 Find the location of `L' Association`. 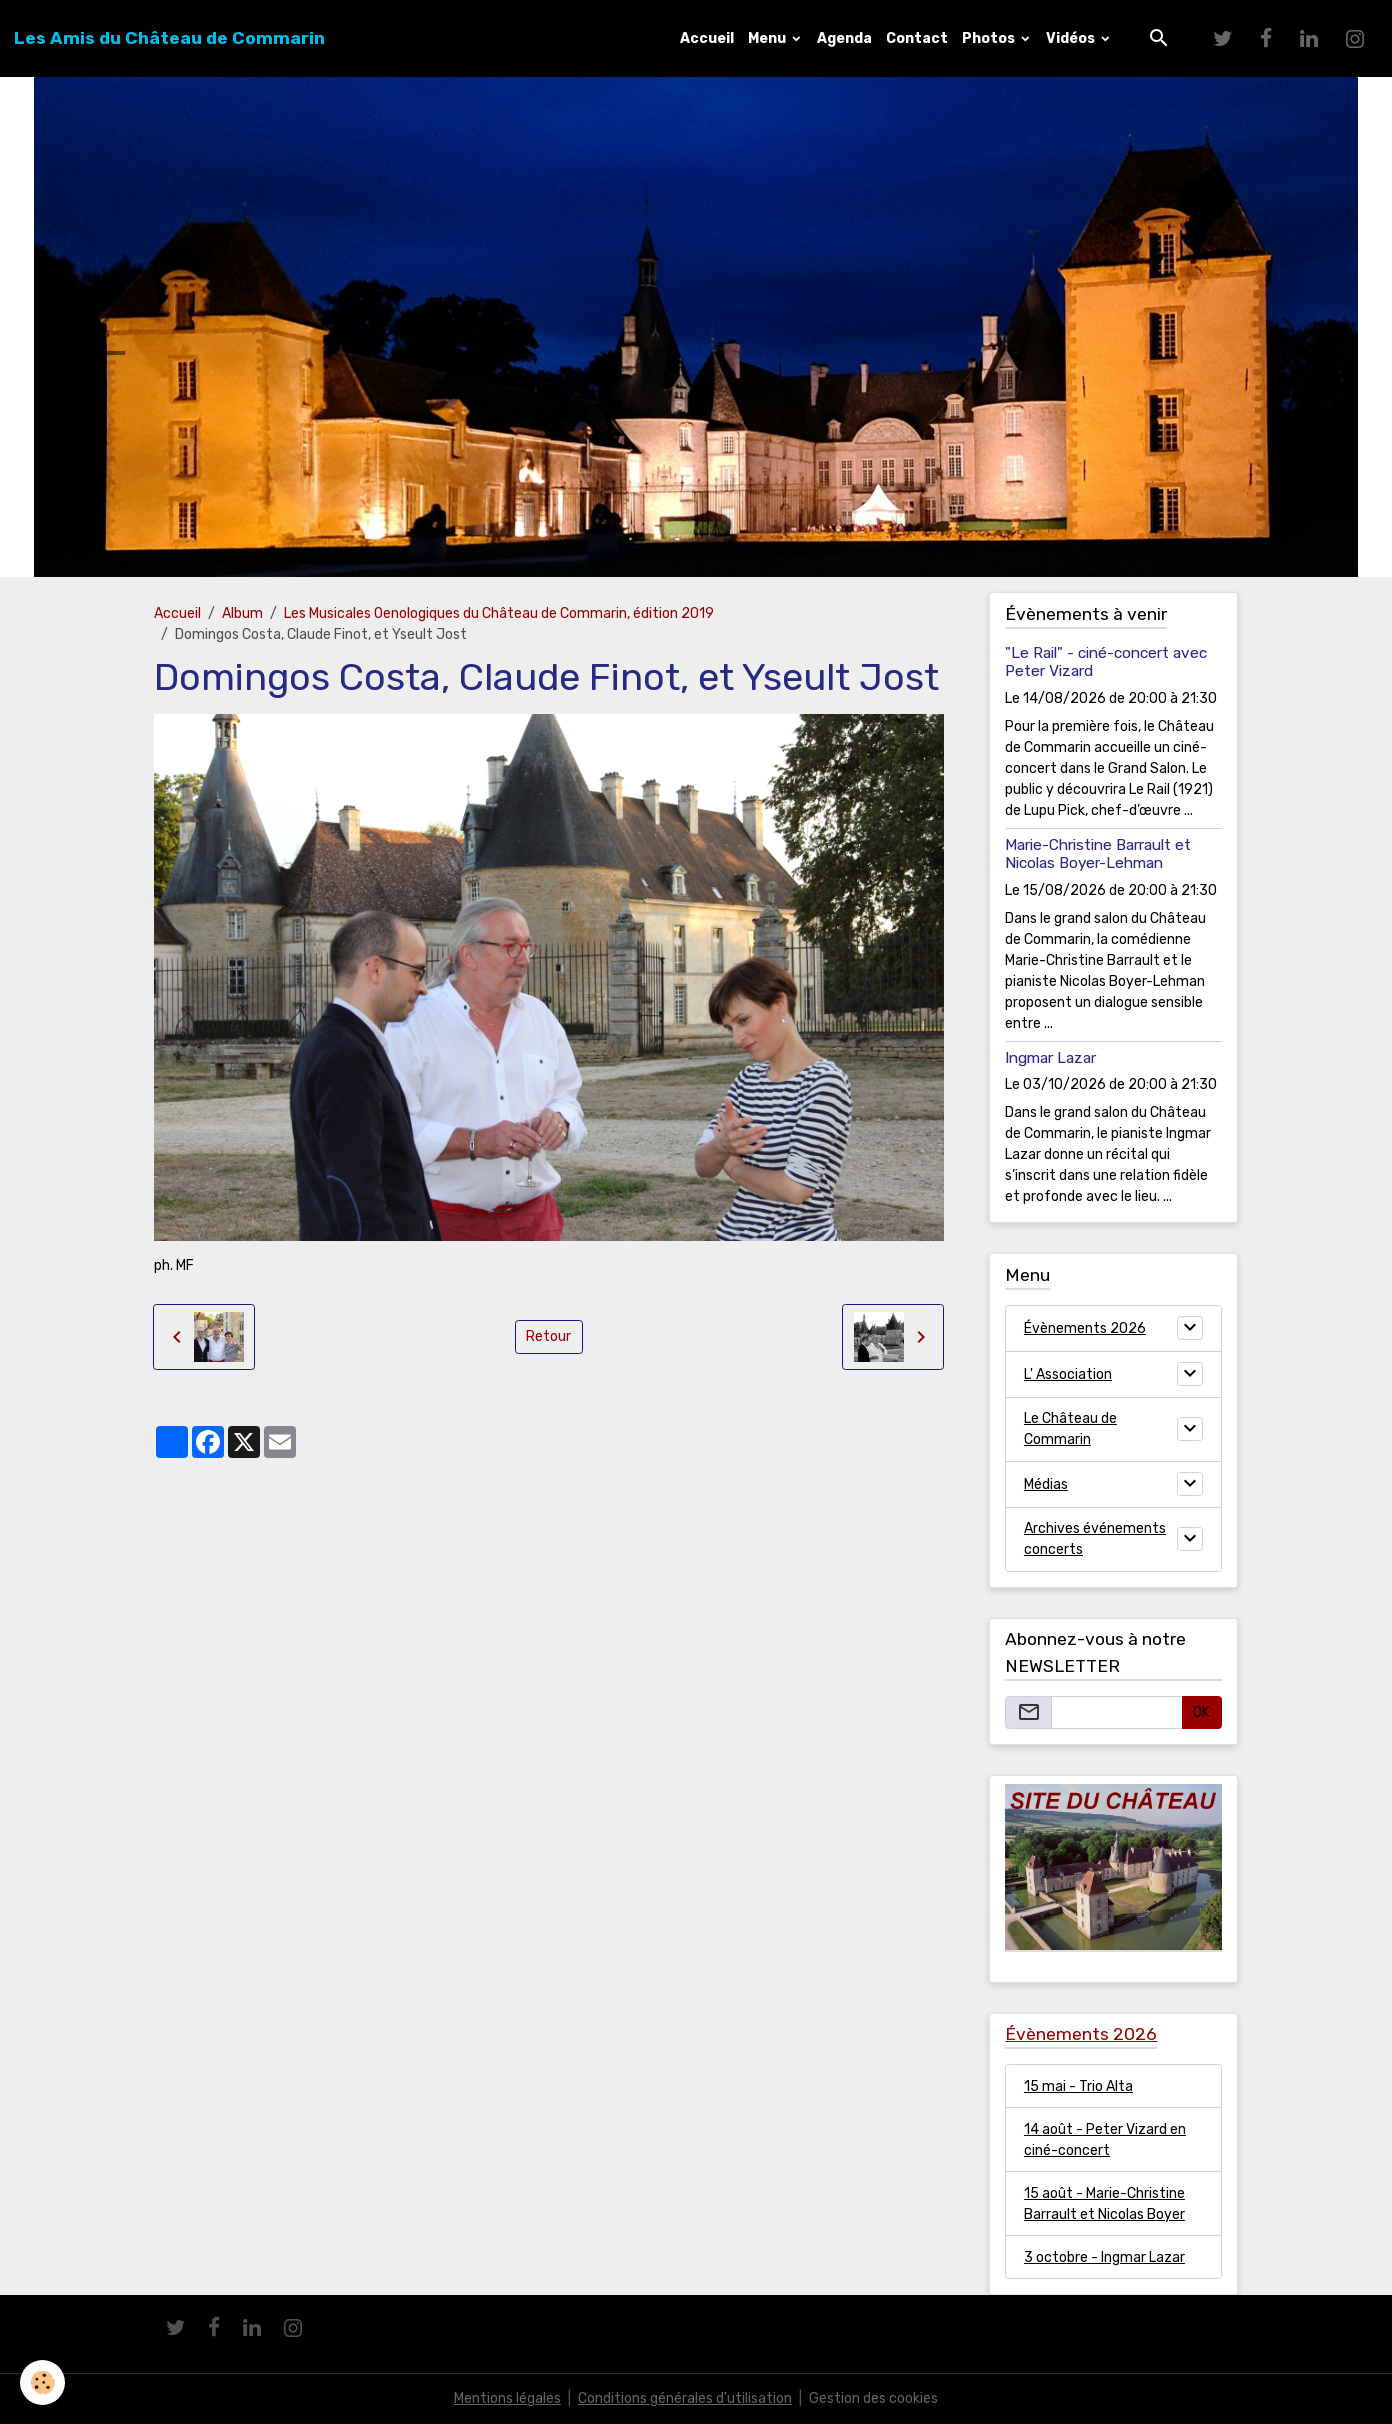

L' Association is located at coordinates (1068, 1374).